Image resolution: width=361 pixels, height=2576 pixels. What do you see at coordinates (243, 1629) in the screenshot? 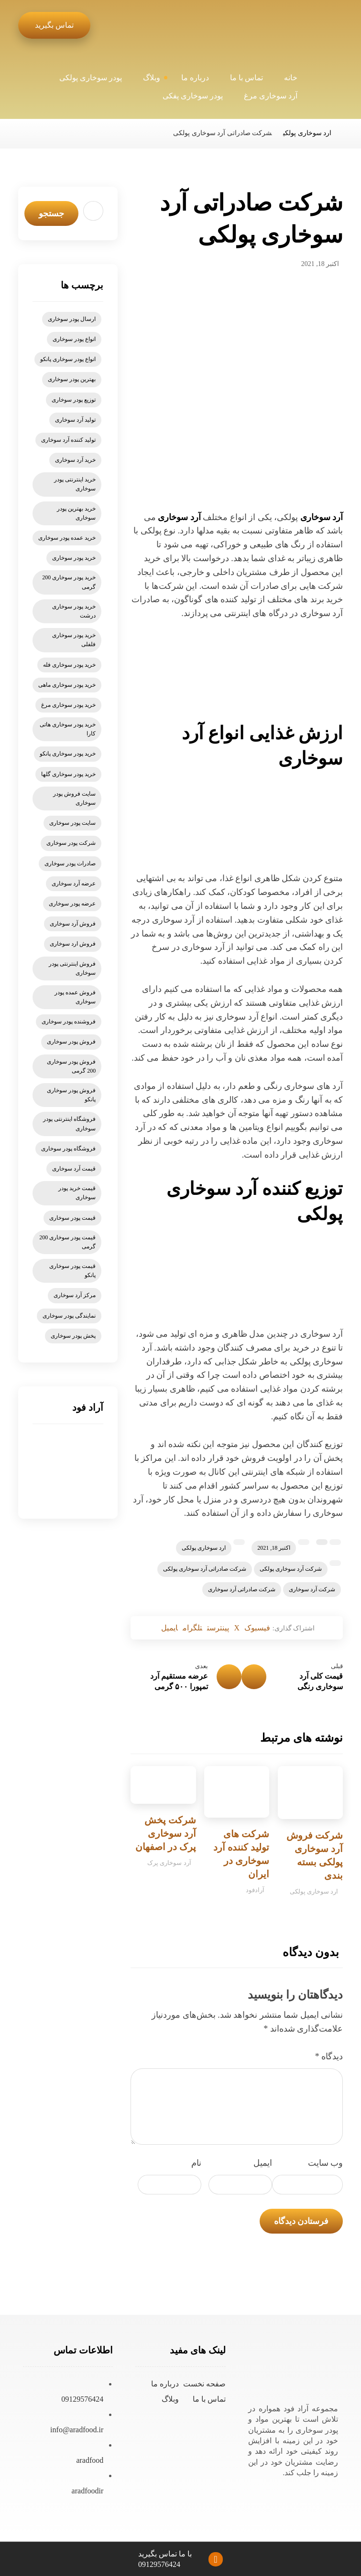
I see `[اشتراک گذاری در X]` at bounding box center [243, 1629].